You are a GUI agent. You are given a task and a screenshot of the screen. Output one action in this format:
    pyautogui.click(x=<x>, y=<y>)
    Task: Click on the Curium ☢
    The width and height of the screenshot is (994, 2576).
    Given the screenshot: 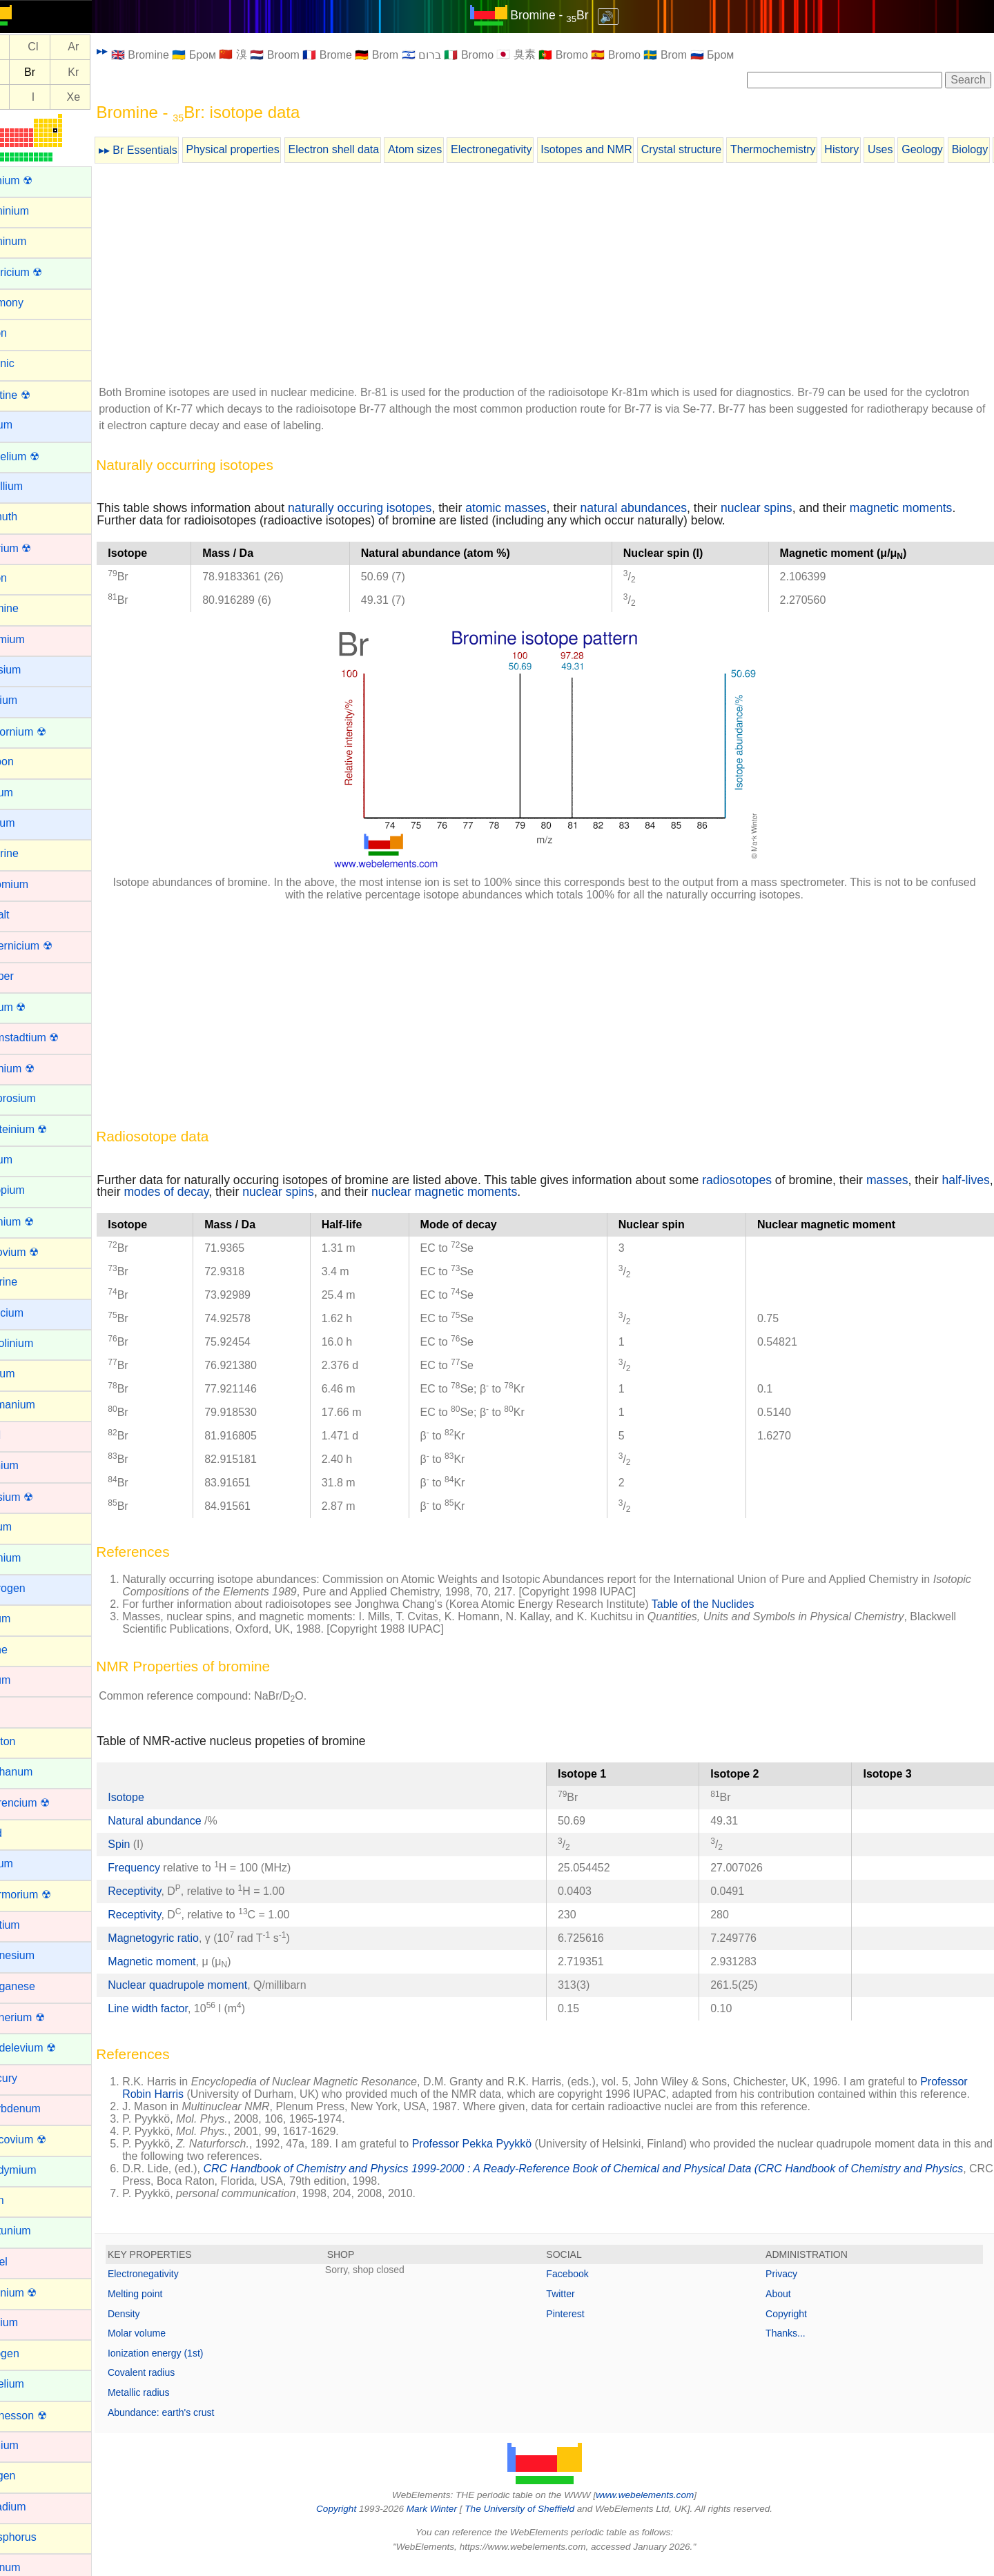 What is the action you would take?
    pyautogui.click(x=34, y=1007)
    